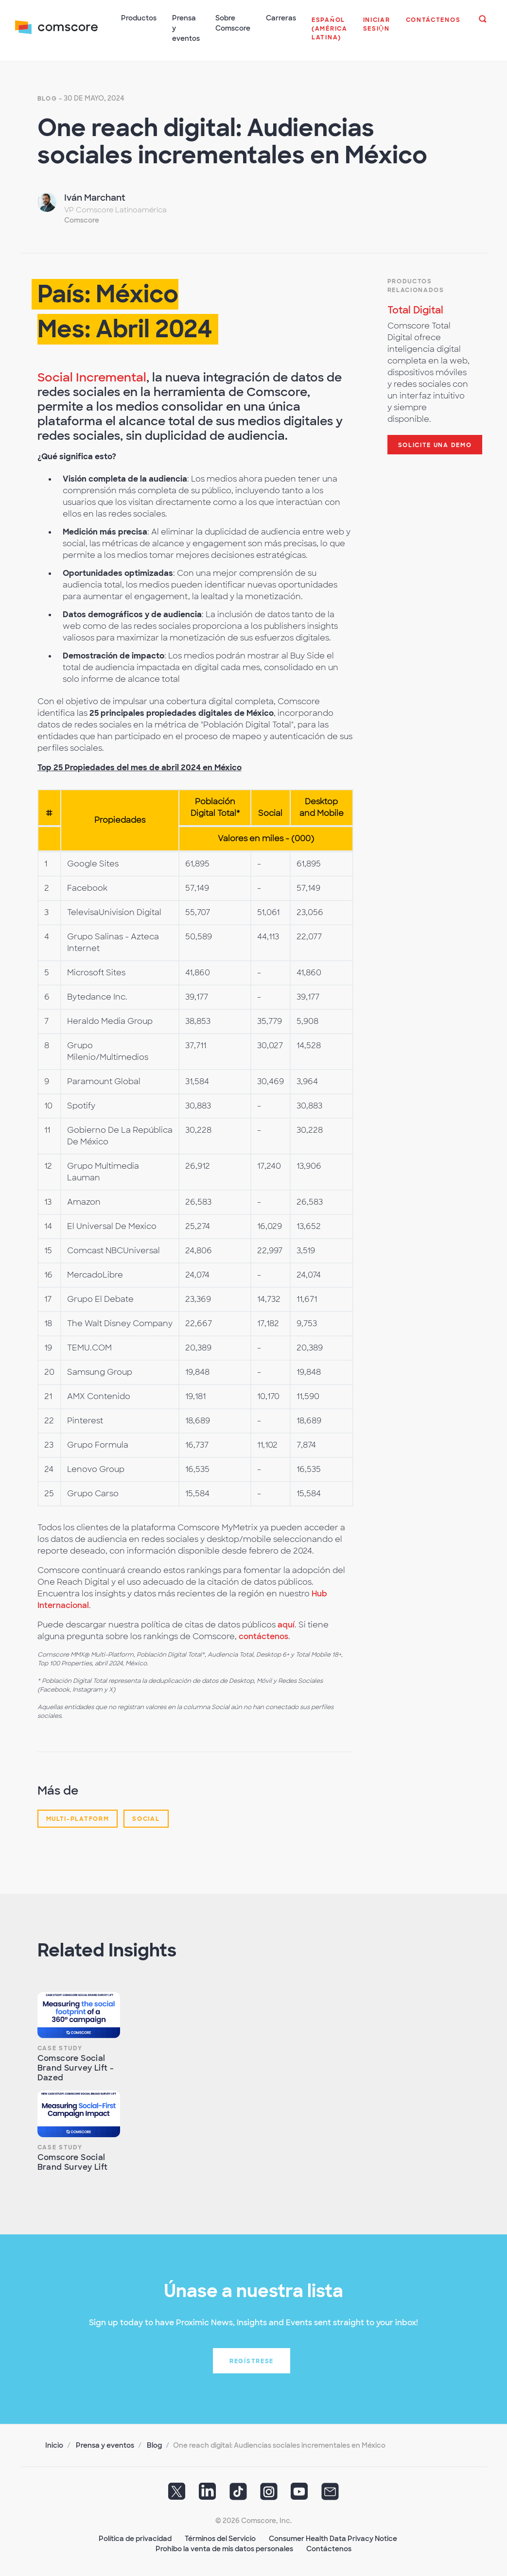 The image size is (507, 2576). I want to click on Consumer Health Data Privacy Notice, so click(333, 2537).